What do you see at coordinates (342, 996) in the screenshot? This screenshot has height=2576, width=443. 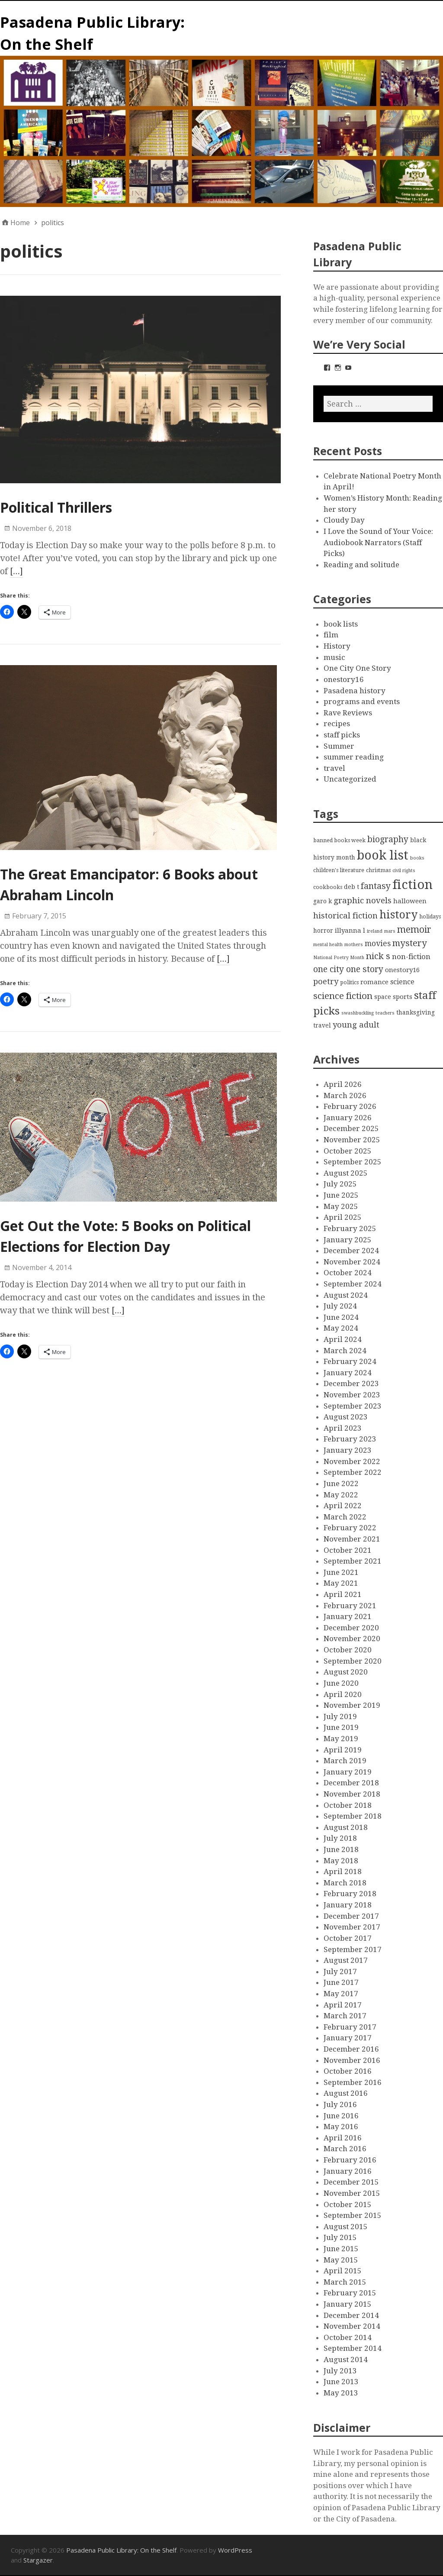 I see `science fiction [science fiction (13 items)]` at bounding box center [342, 996].